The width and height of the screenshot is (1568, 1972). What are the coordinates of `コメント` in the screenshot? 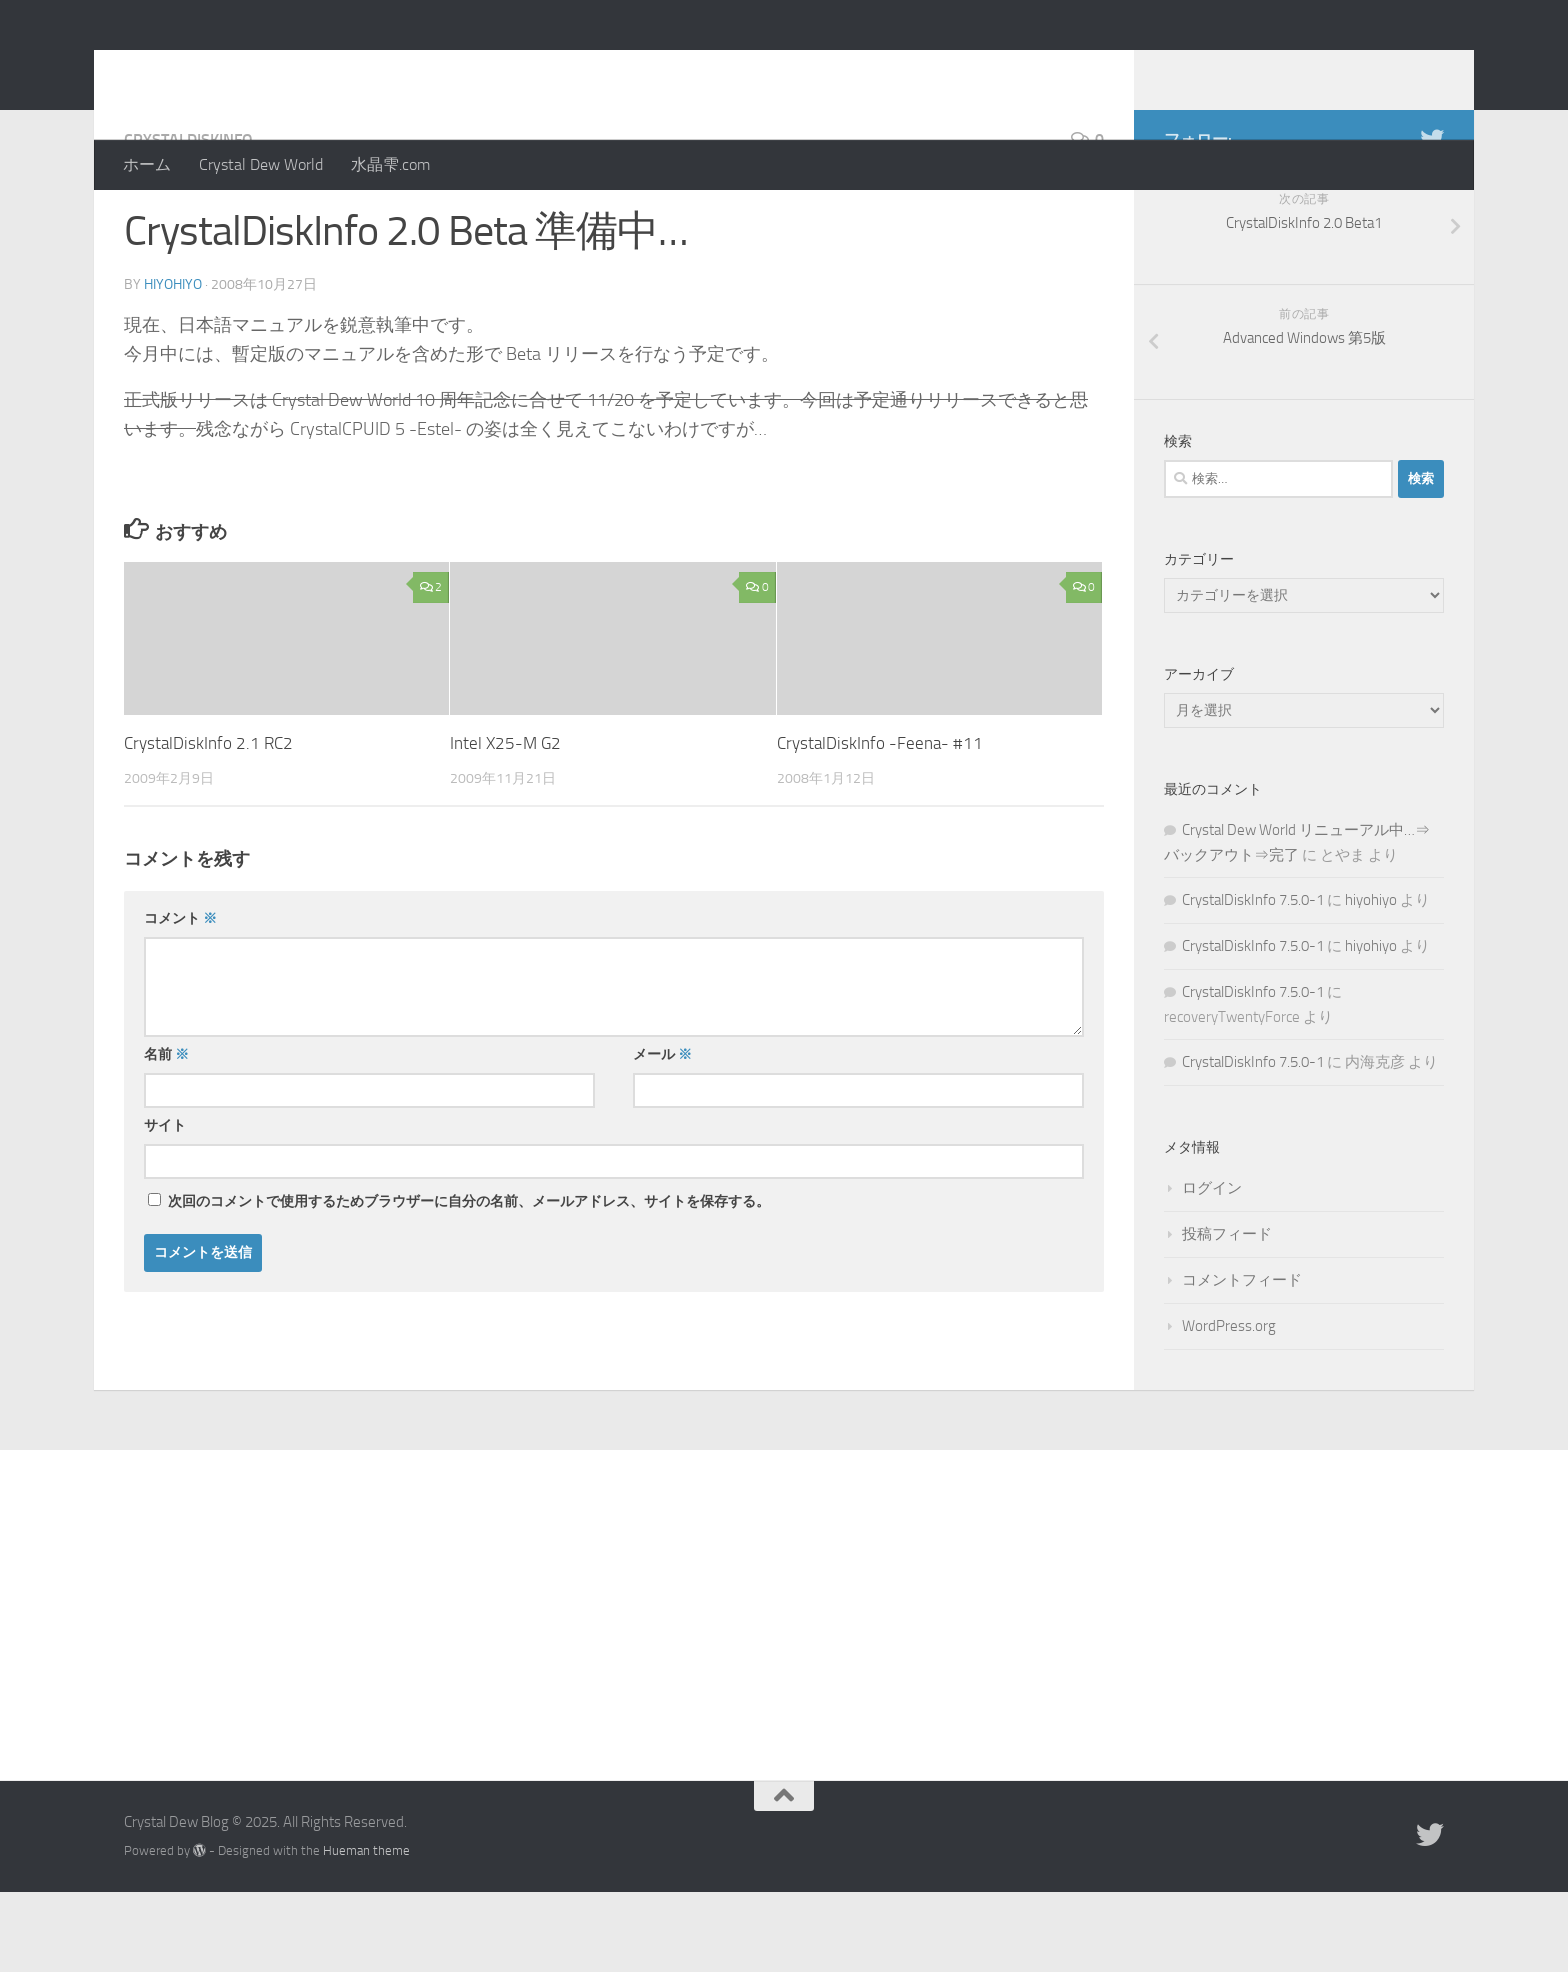 It's located at (180, 998).